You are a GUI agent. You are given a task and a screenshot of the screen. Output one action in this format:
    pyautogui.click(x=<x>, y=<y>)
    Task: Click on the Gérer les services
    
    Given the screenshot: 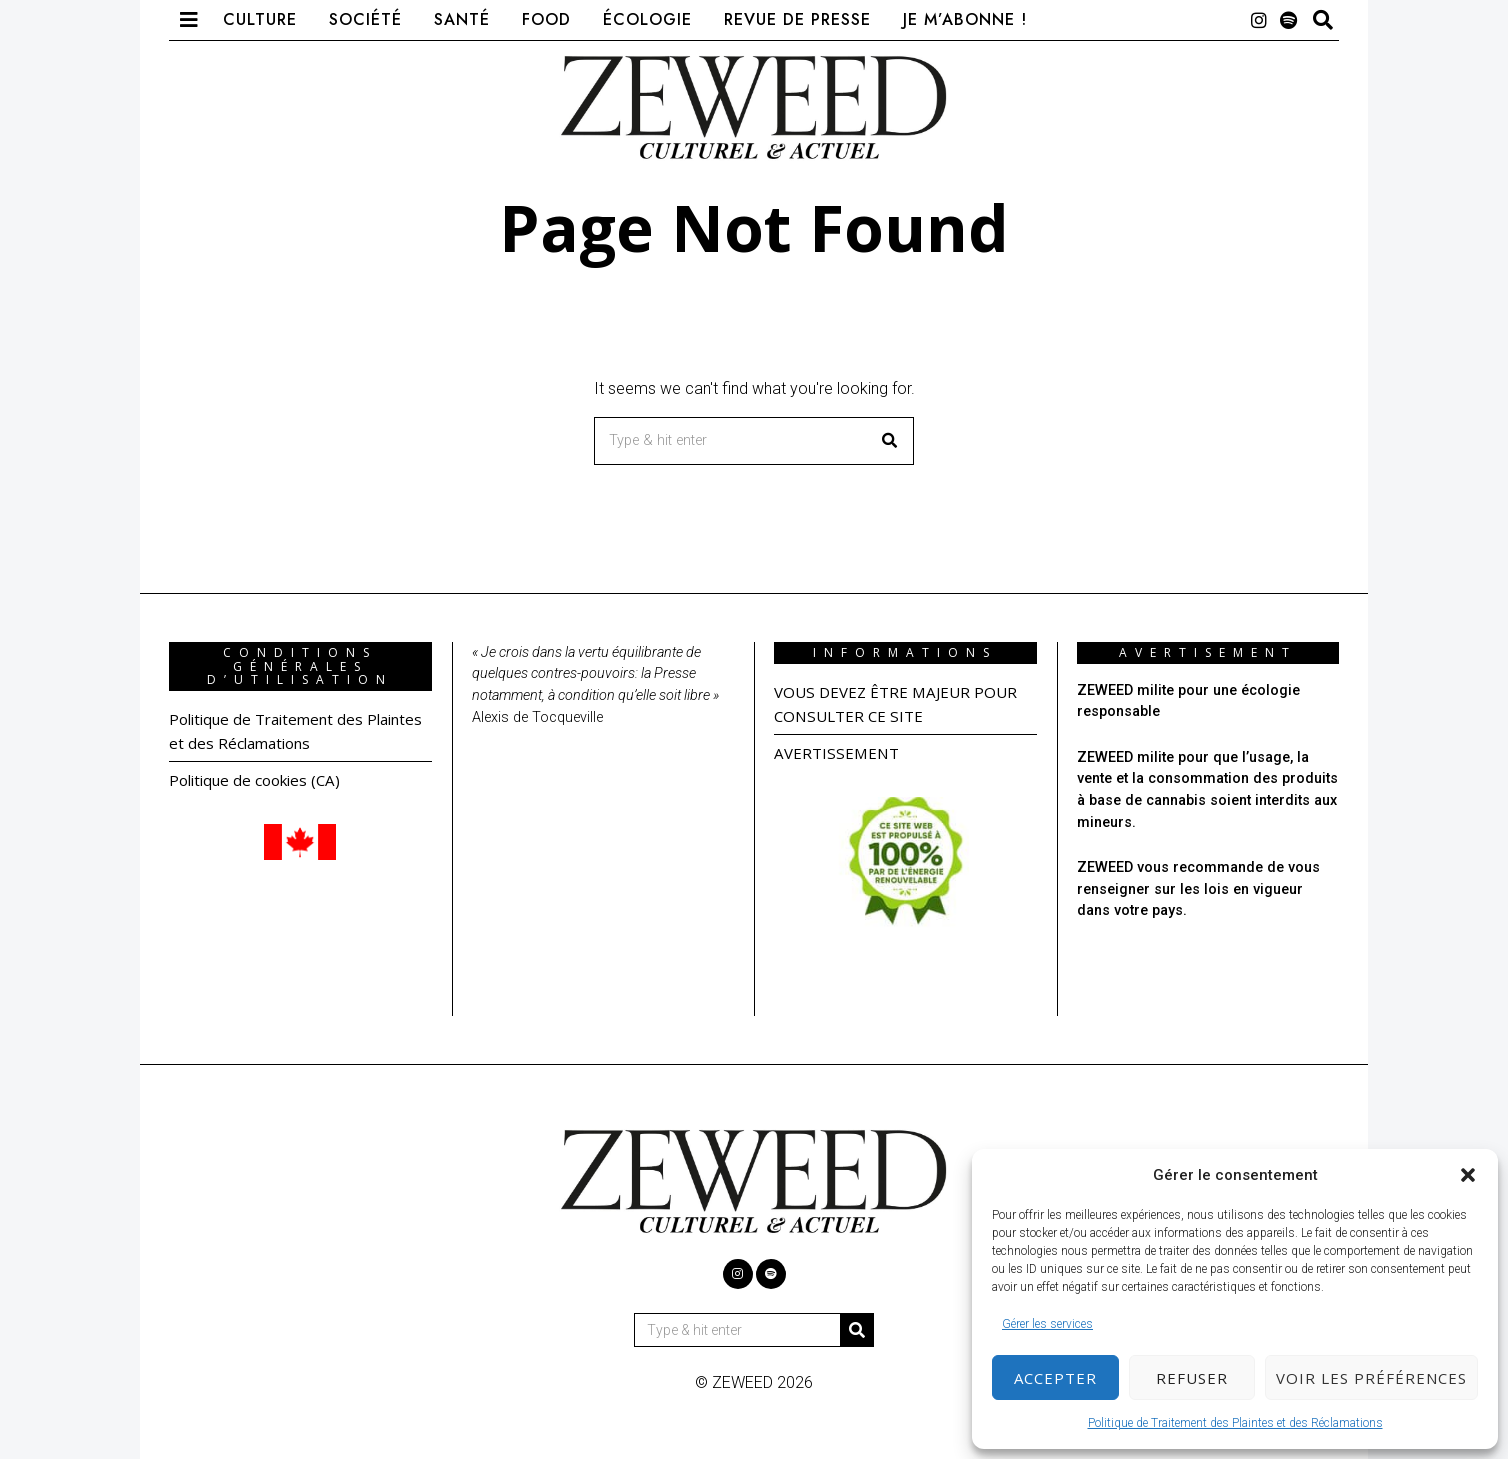 What is the action you would take?
    pyautogui.click(x=1047, y=1324)
    